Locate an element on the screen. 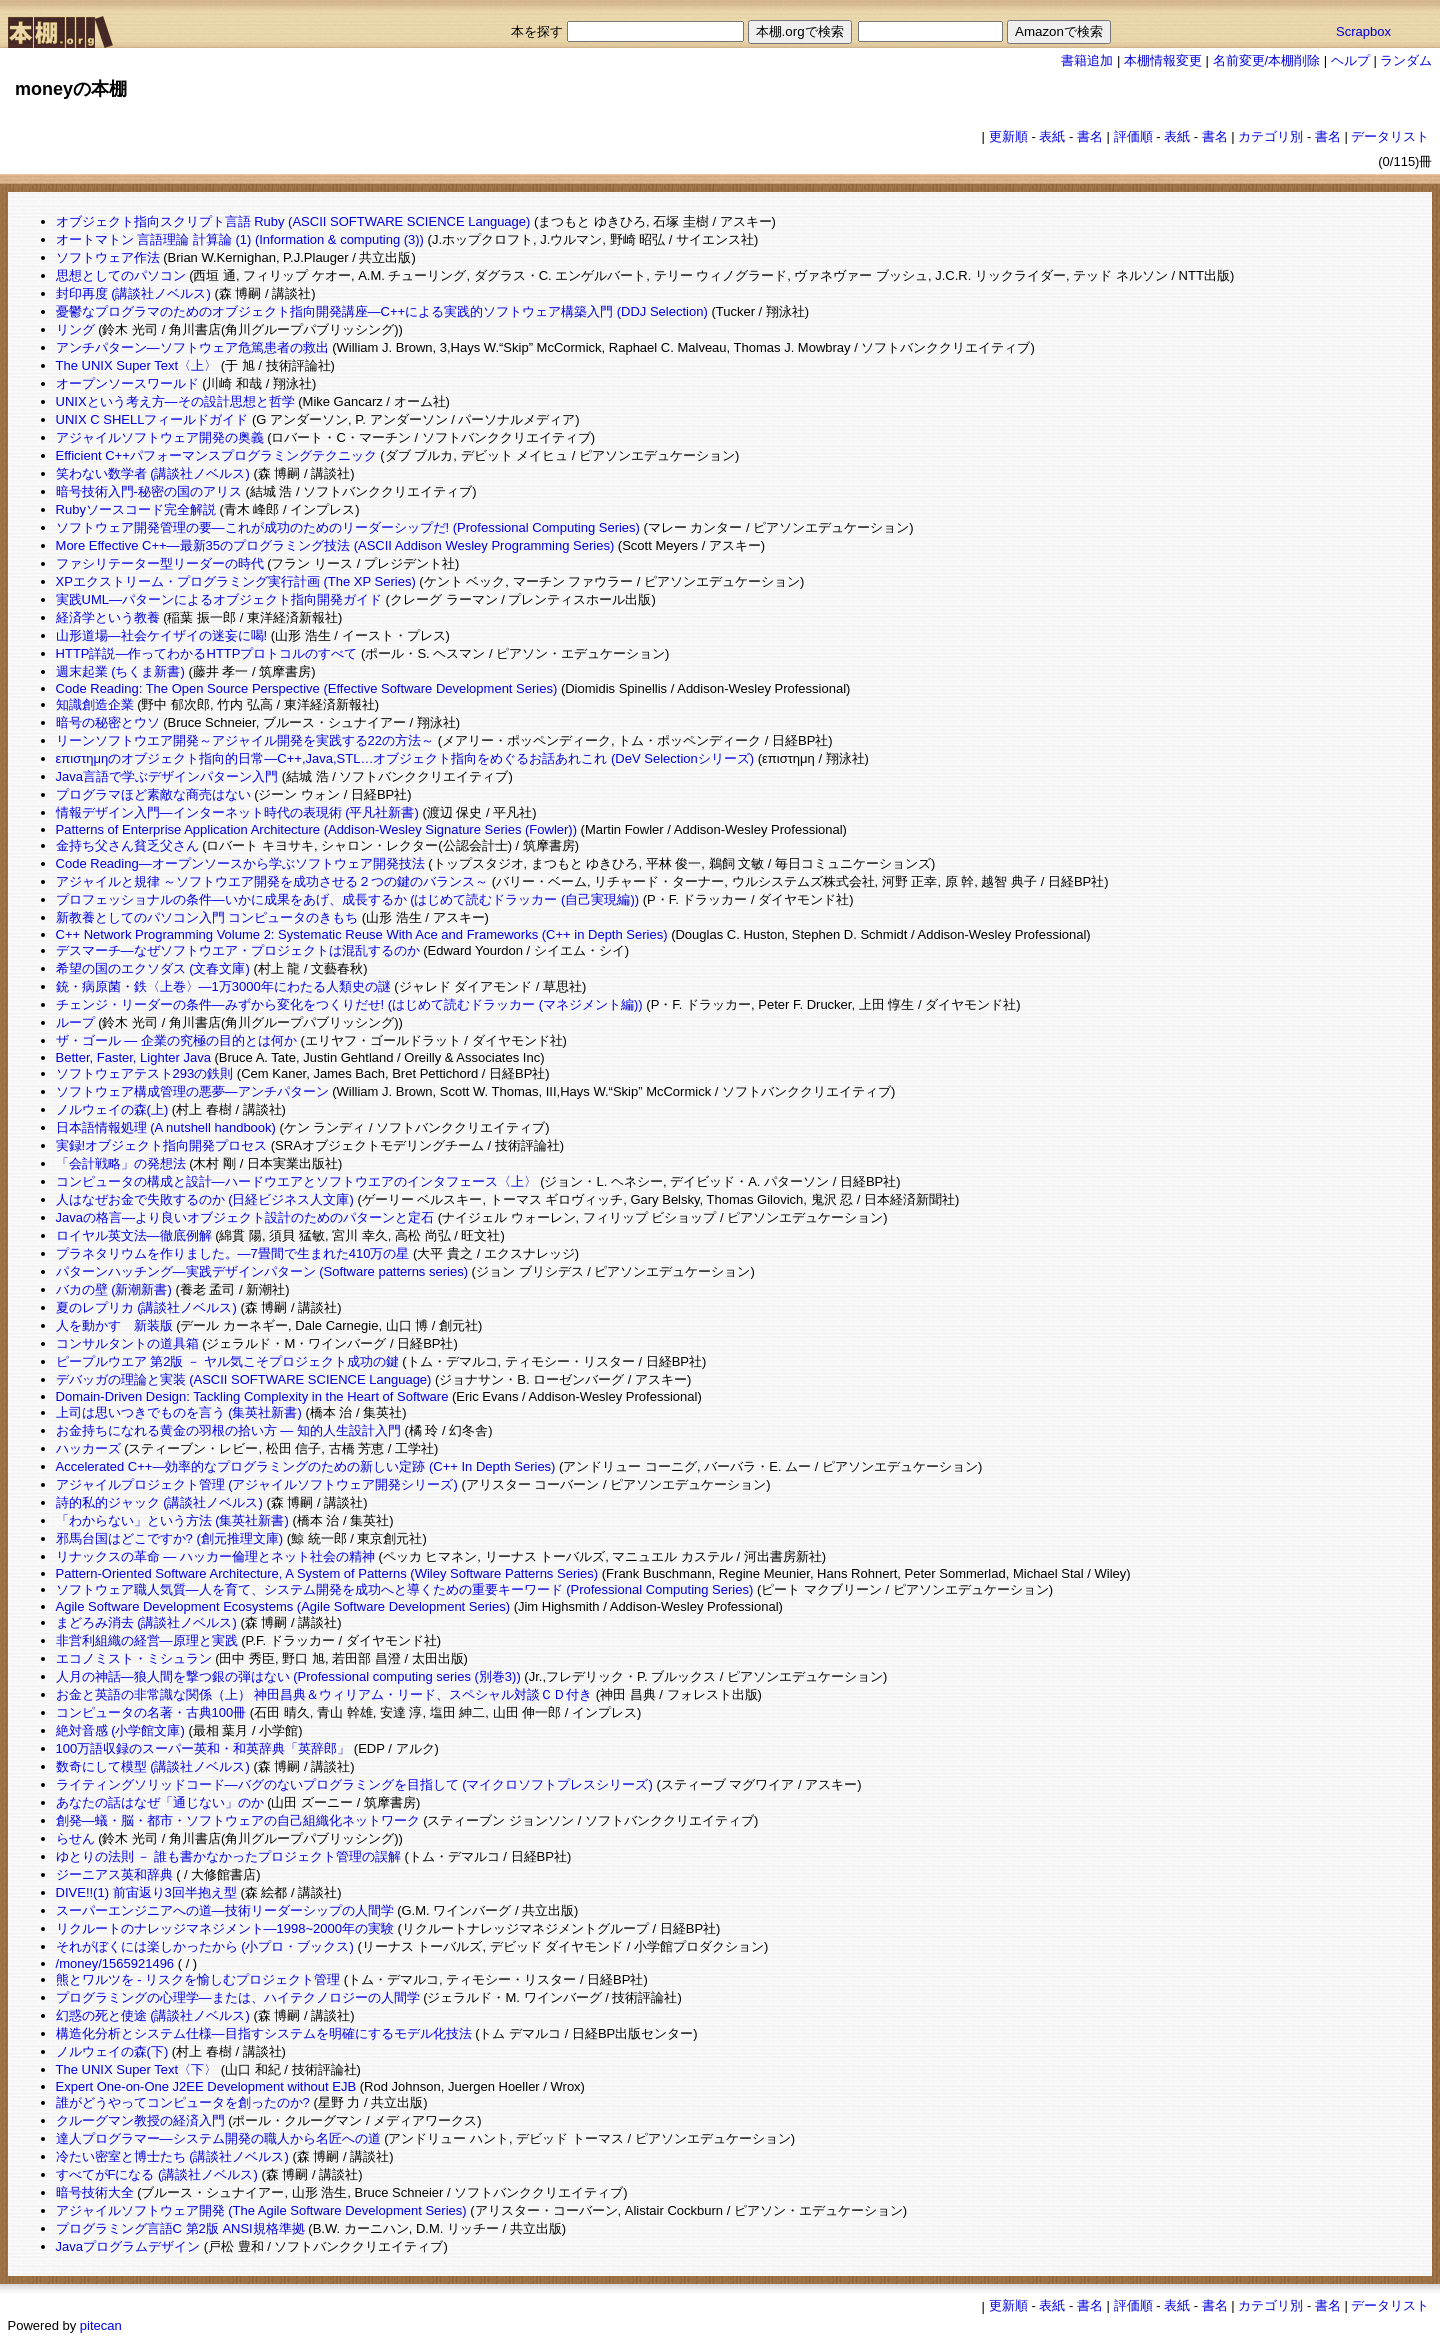  ループ is located at coordinates (75, 1022).